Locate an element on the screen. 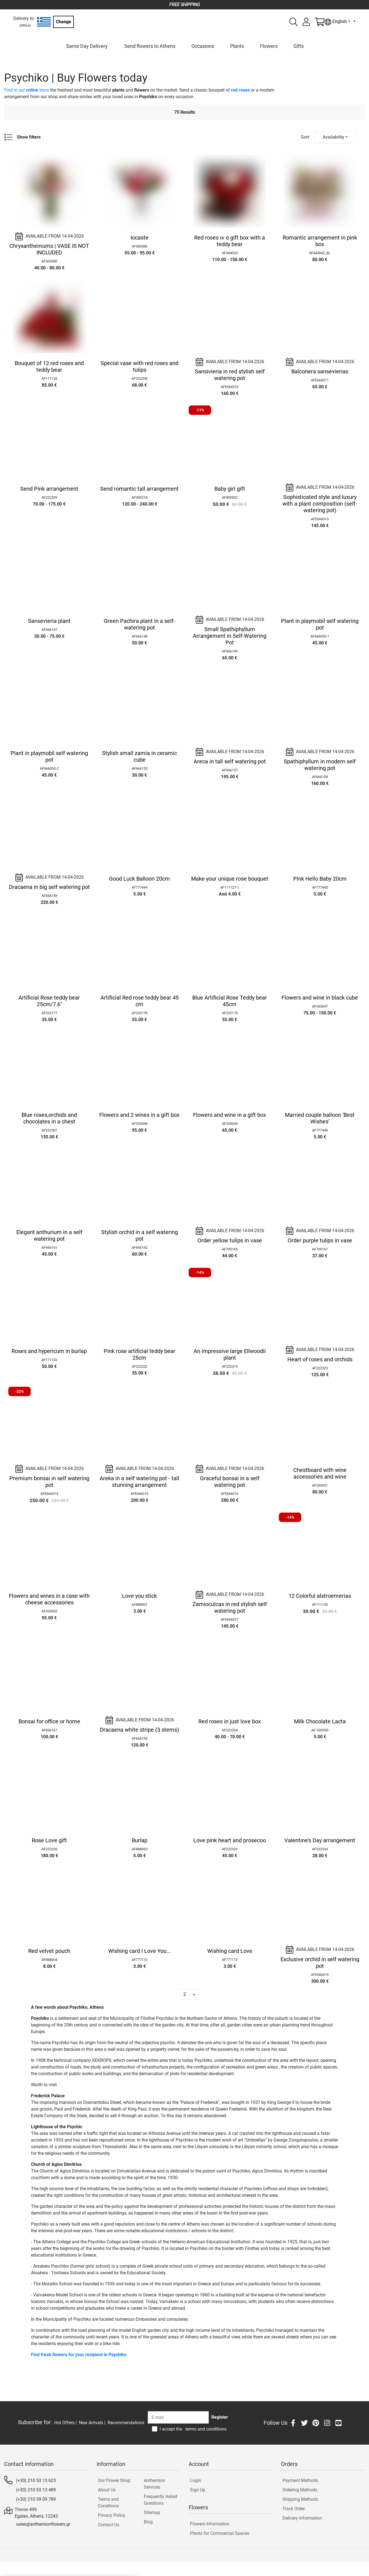 The image size is (369, 2576). Plants is located at coordinates (237, 46).